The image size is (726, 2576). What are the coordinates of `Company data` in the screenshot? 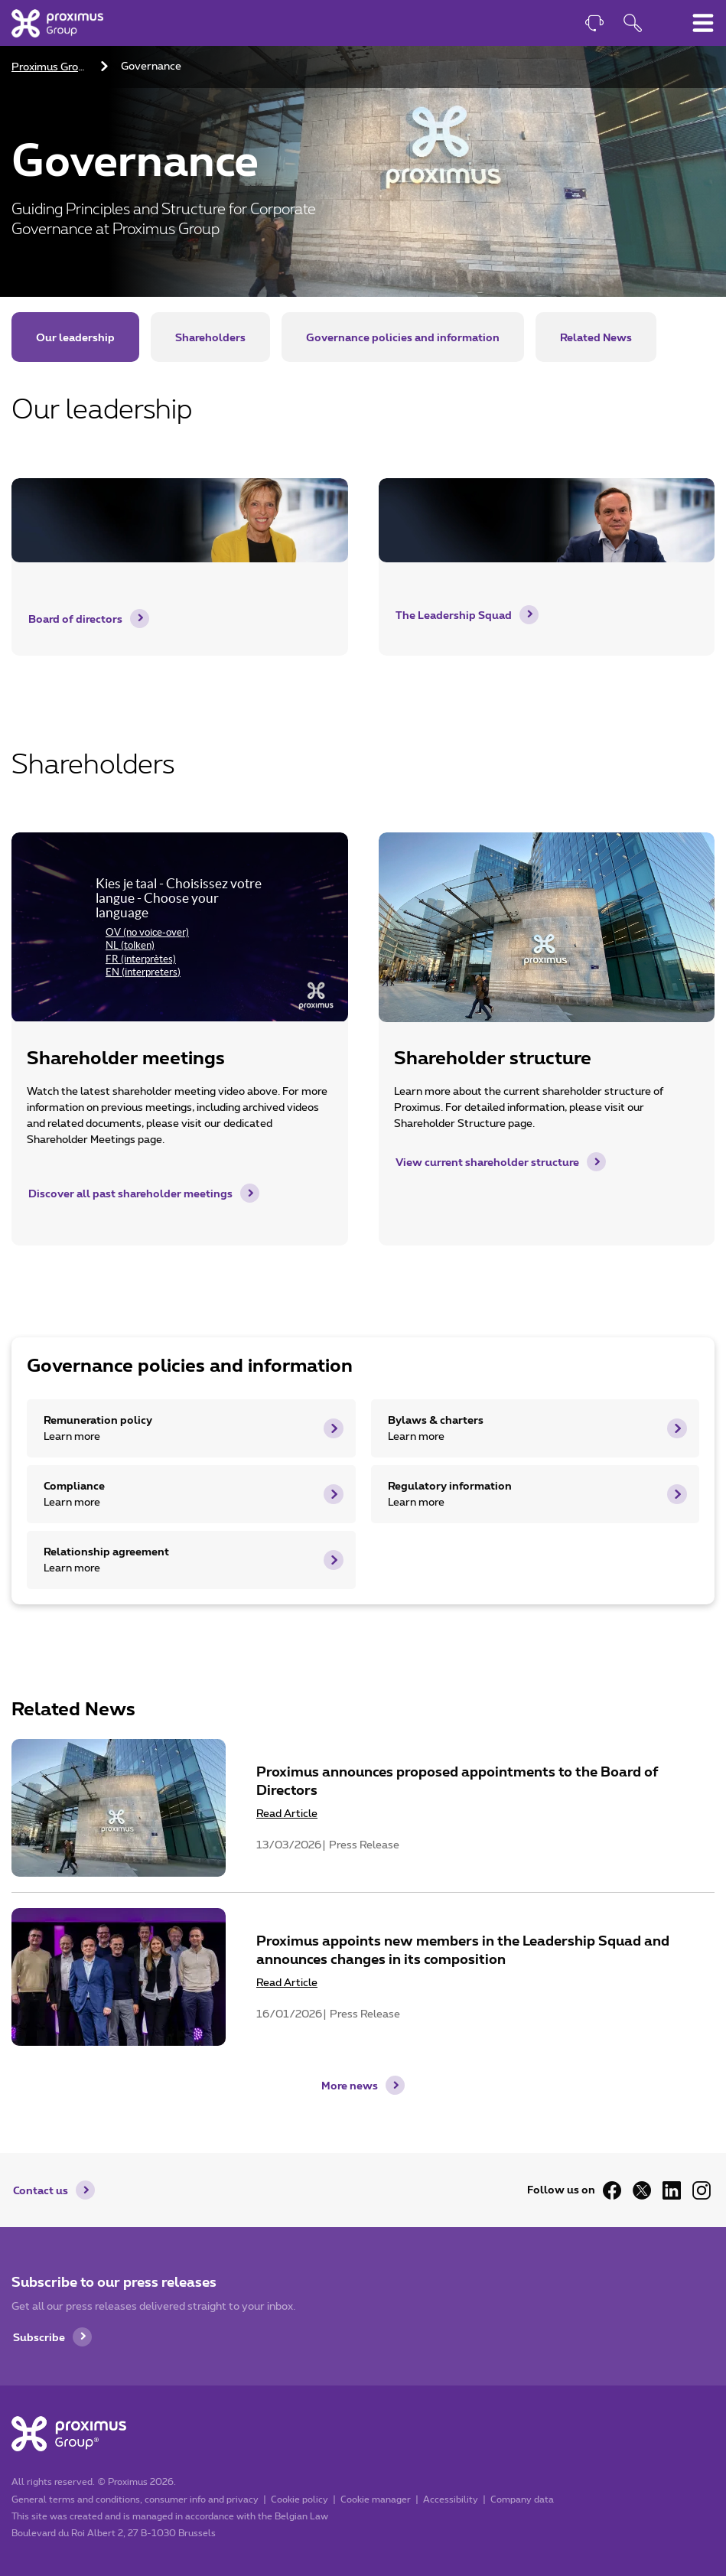 It's located at (522, 2499).